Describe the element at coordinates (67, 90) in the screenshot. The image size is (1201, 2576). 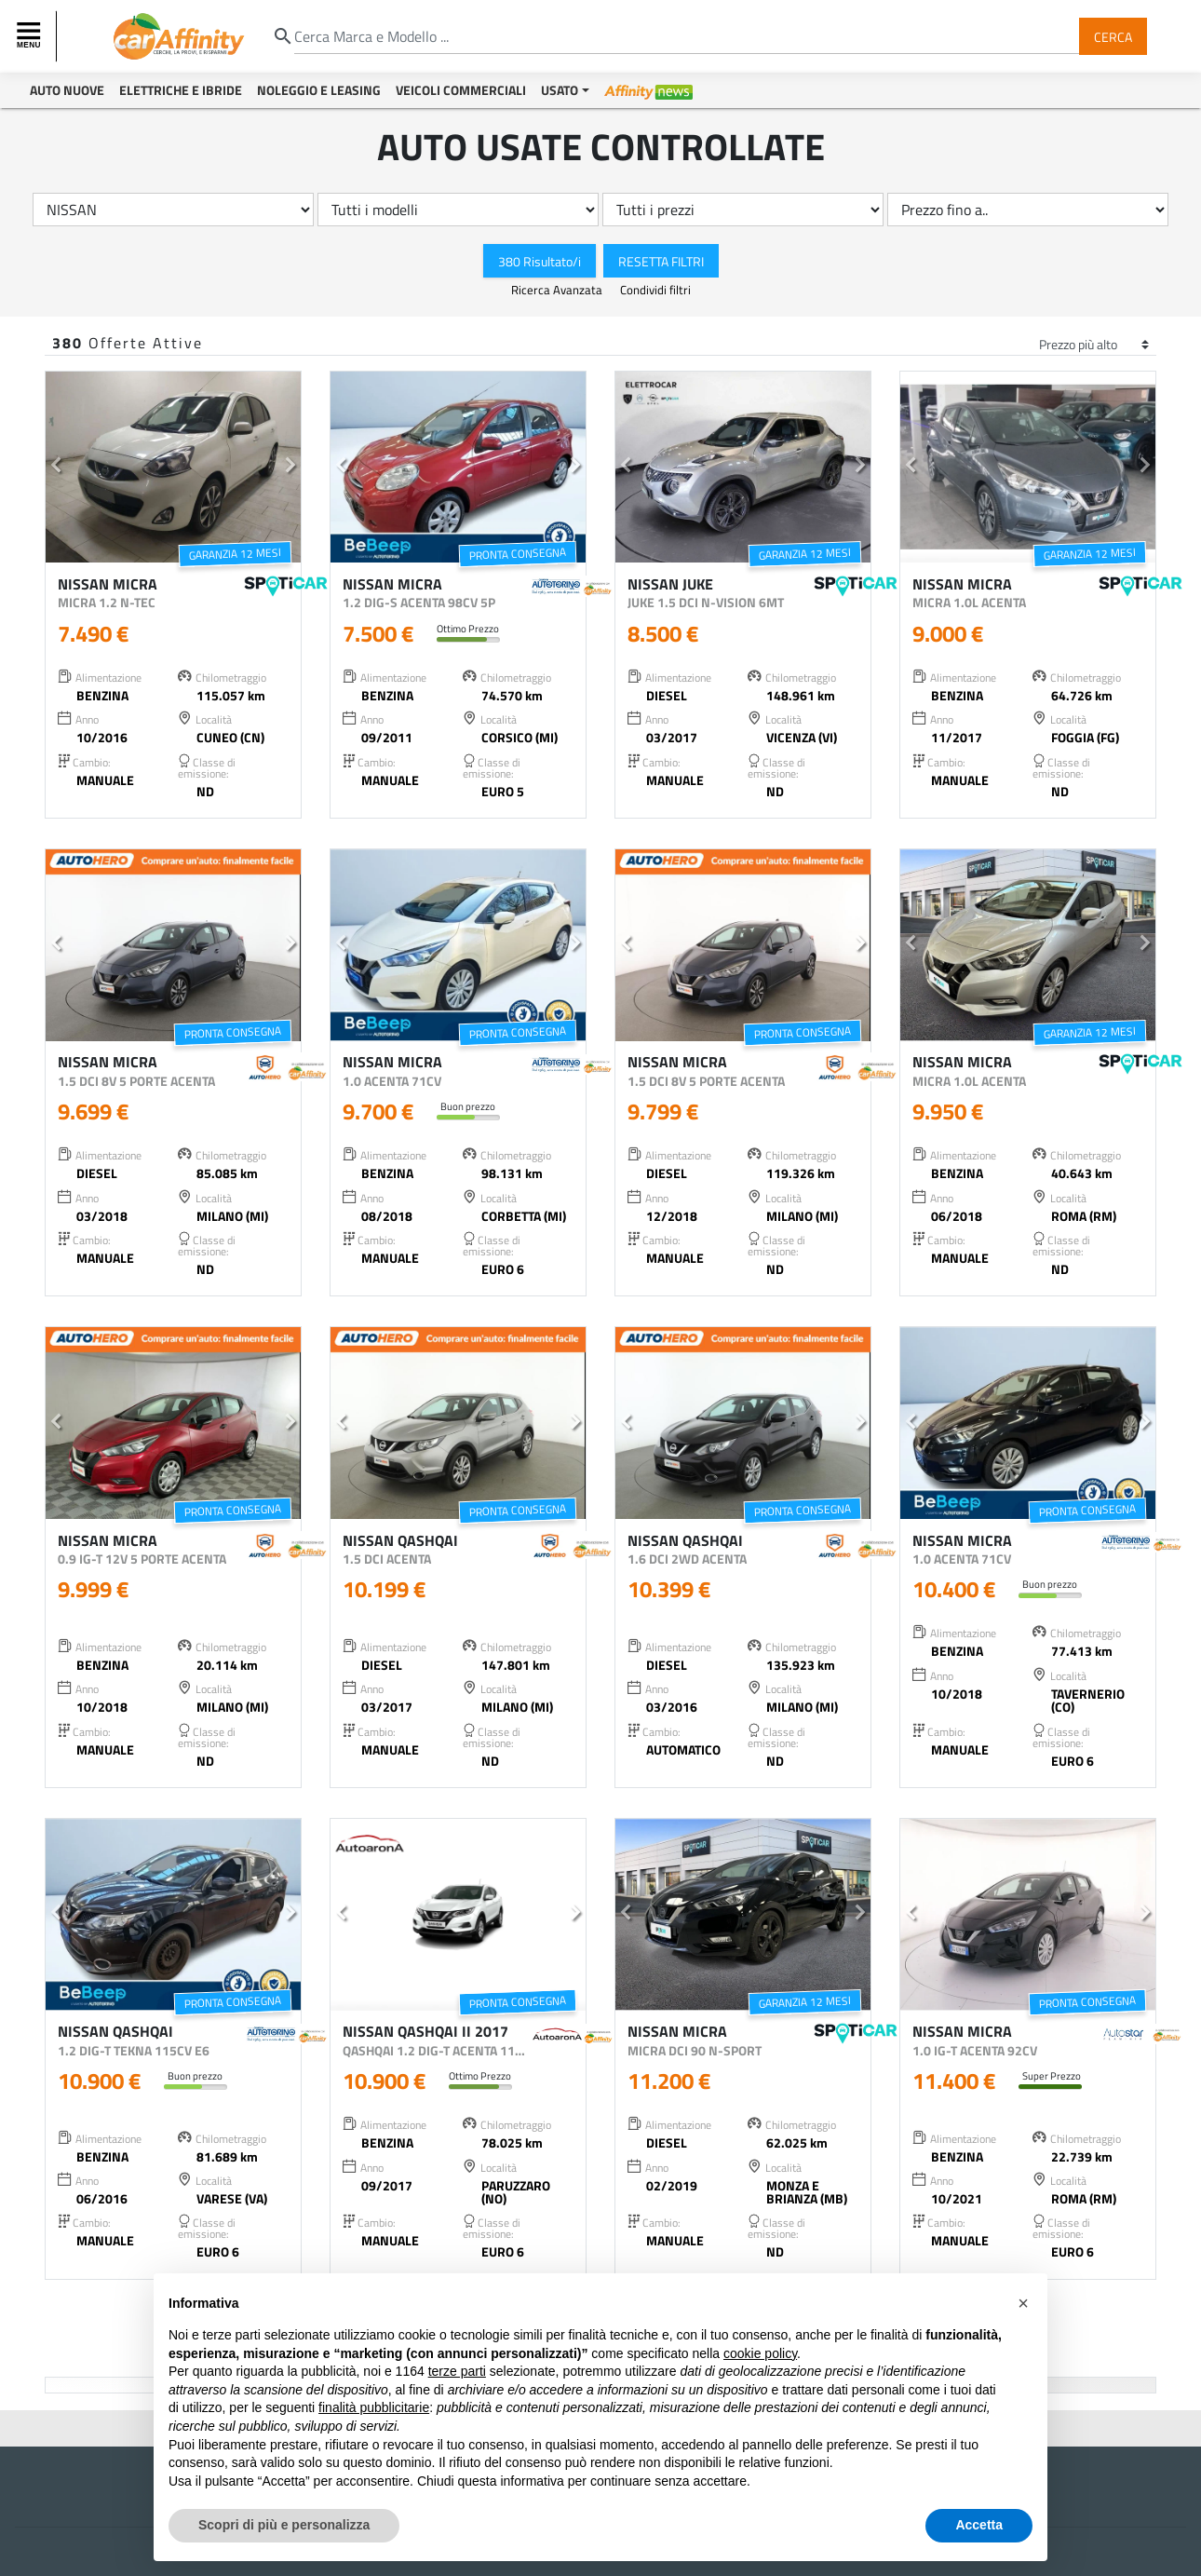
I see `Auto Nuove` at that location.